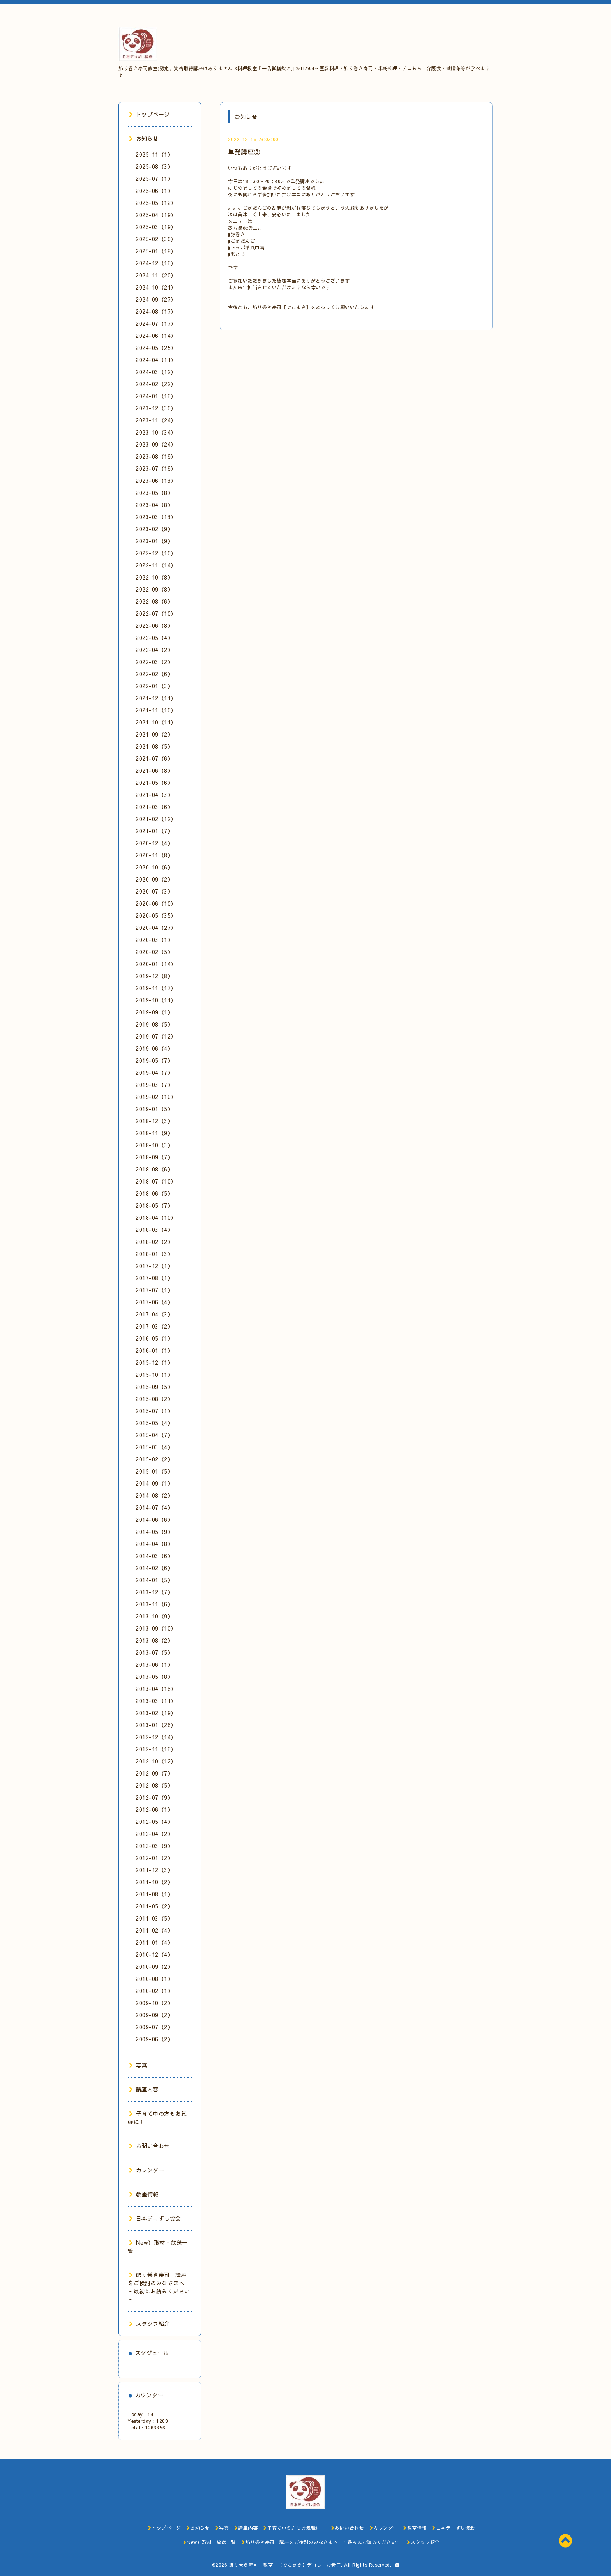 This screenshot has height=2576, width=611. Describe the element at coordinates (154, 1483) in the screenshot. I see `2014-09（1）` at that location.